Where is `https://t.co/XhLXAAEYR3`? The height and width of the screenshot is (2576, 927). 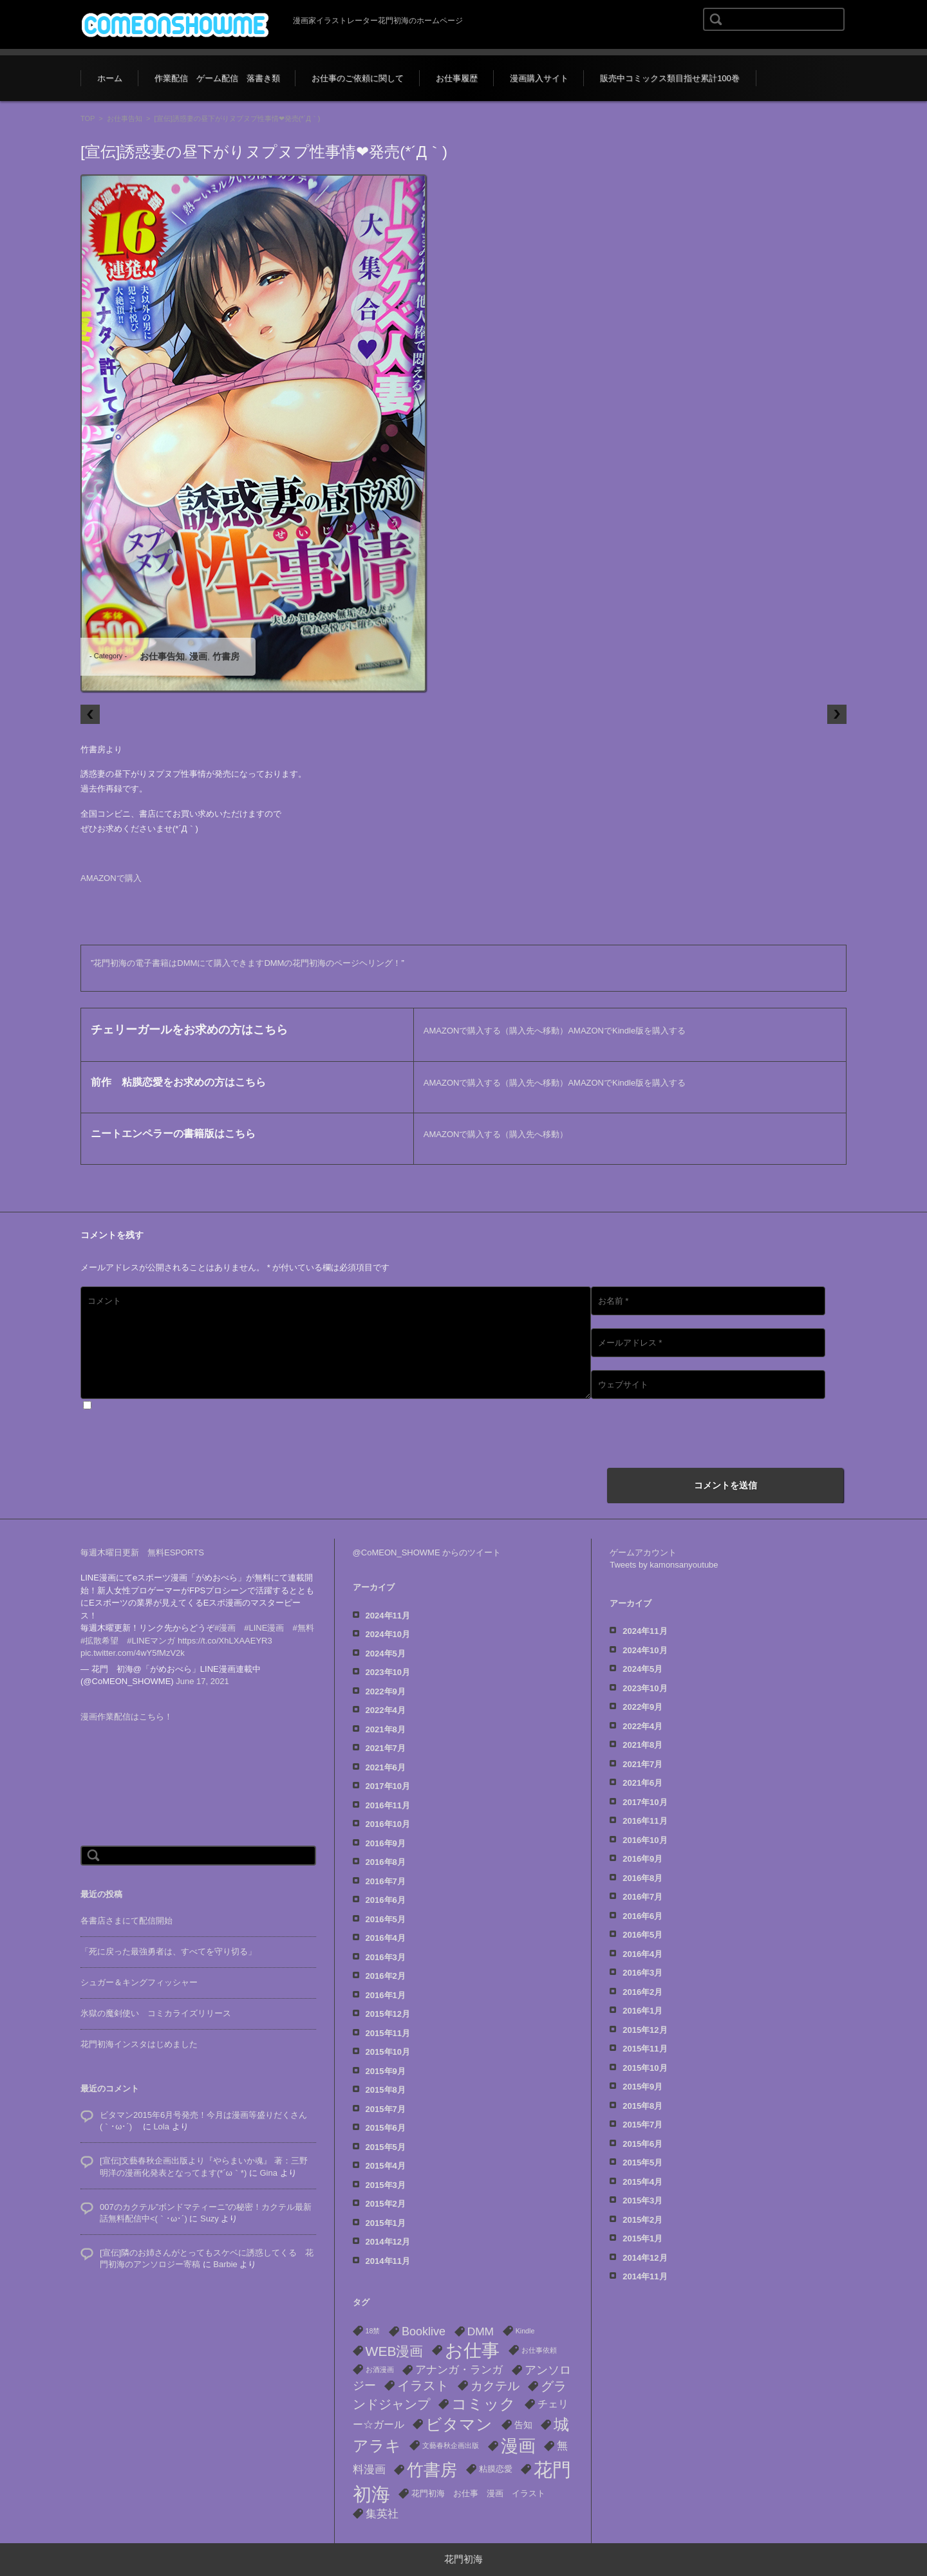
https://t.co/XhLXAAEYR3 is located at coordinates (225, 1628).